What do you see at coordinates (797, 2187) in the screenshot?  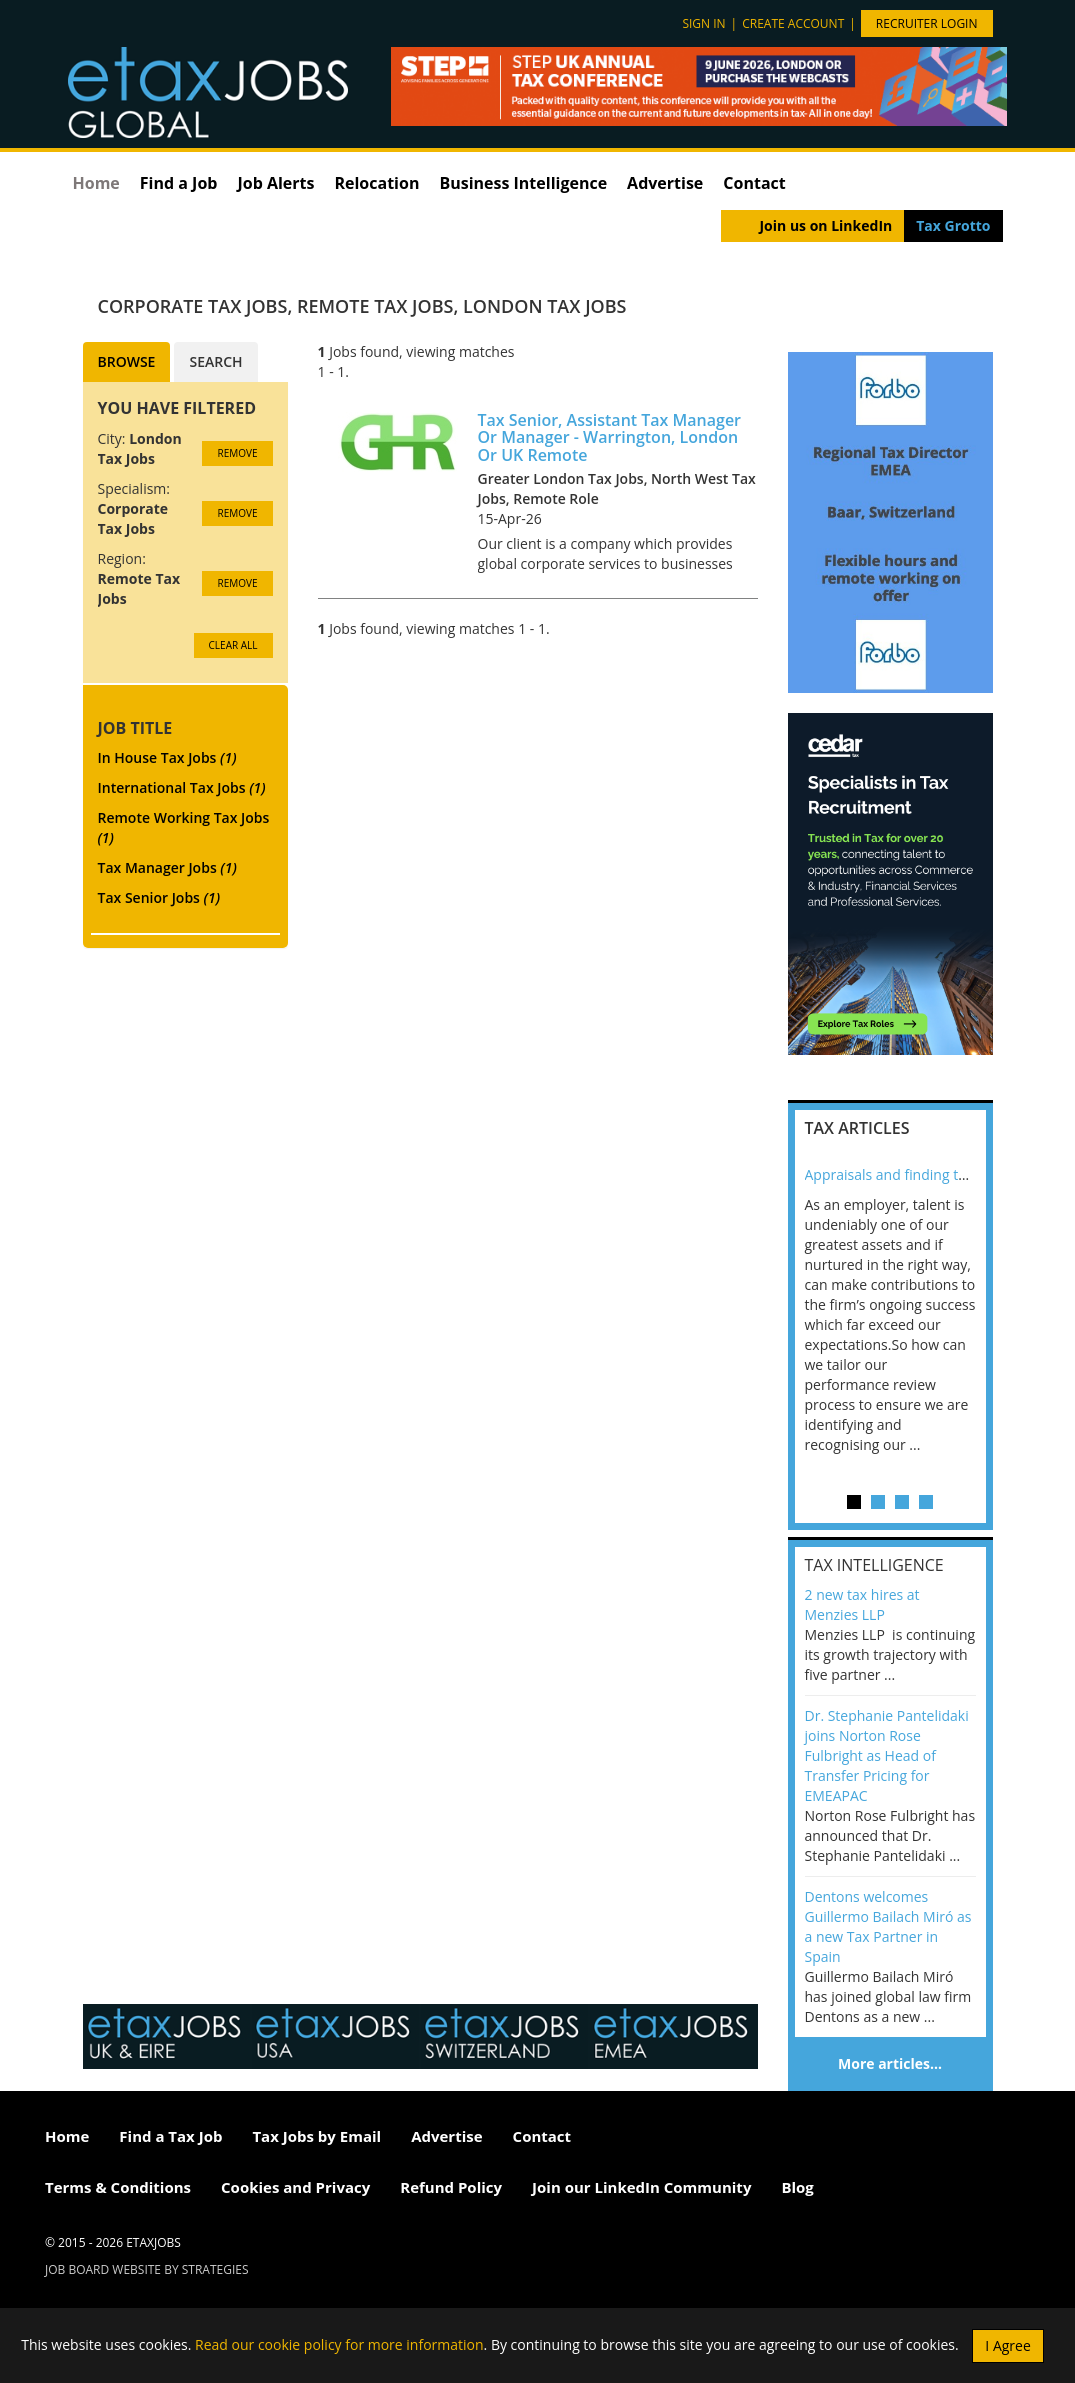 I see `Blog` at bounding box center [797, 2187].